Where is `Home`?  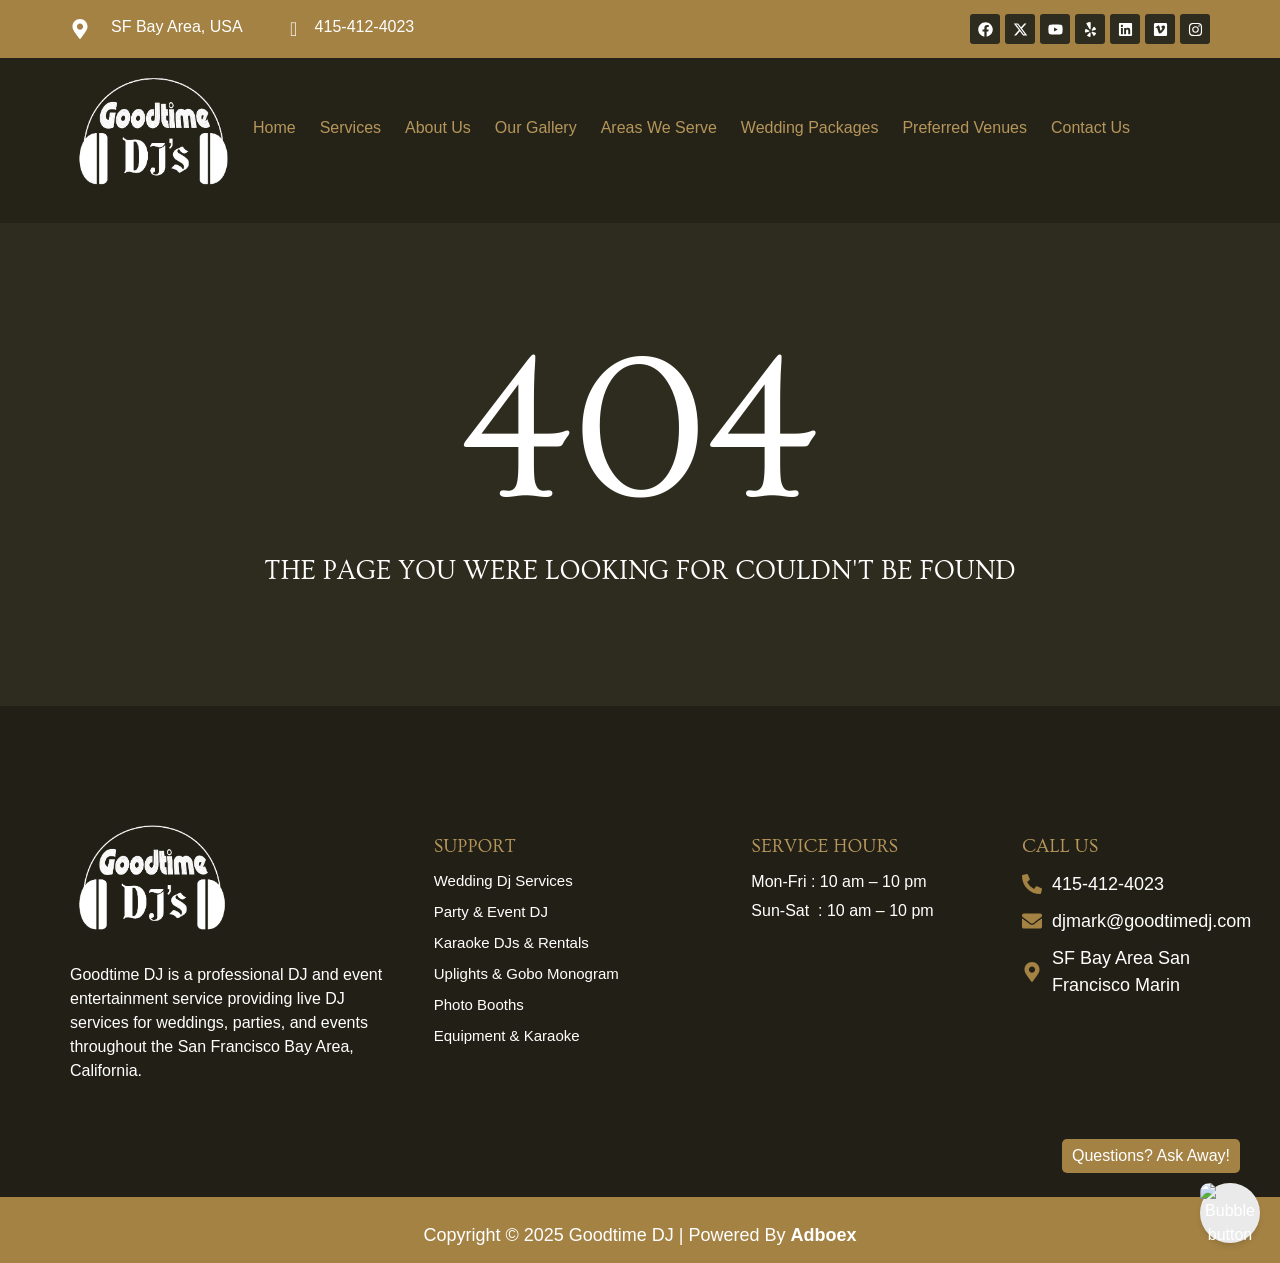 Home is located at coordinates (274, 127).